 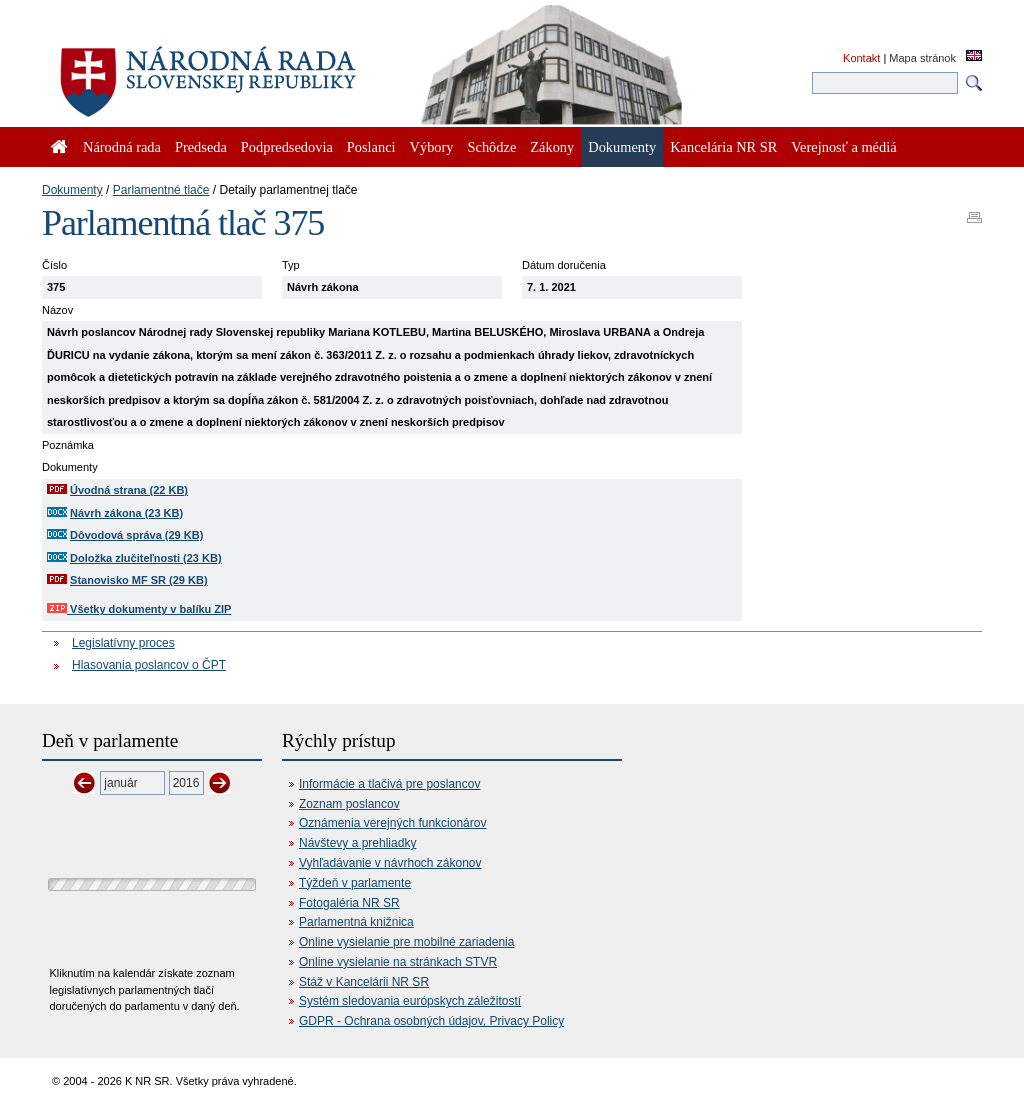 What do you see at coordinates (126, 513) in the screenshot?
I see `Návrh zákona (23 KB)` at bounding box center [126, 513].